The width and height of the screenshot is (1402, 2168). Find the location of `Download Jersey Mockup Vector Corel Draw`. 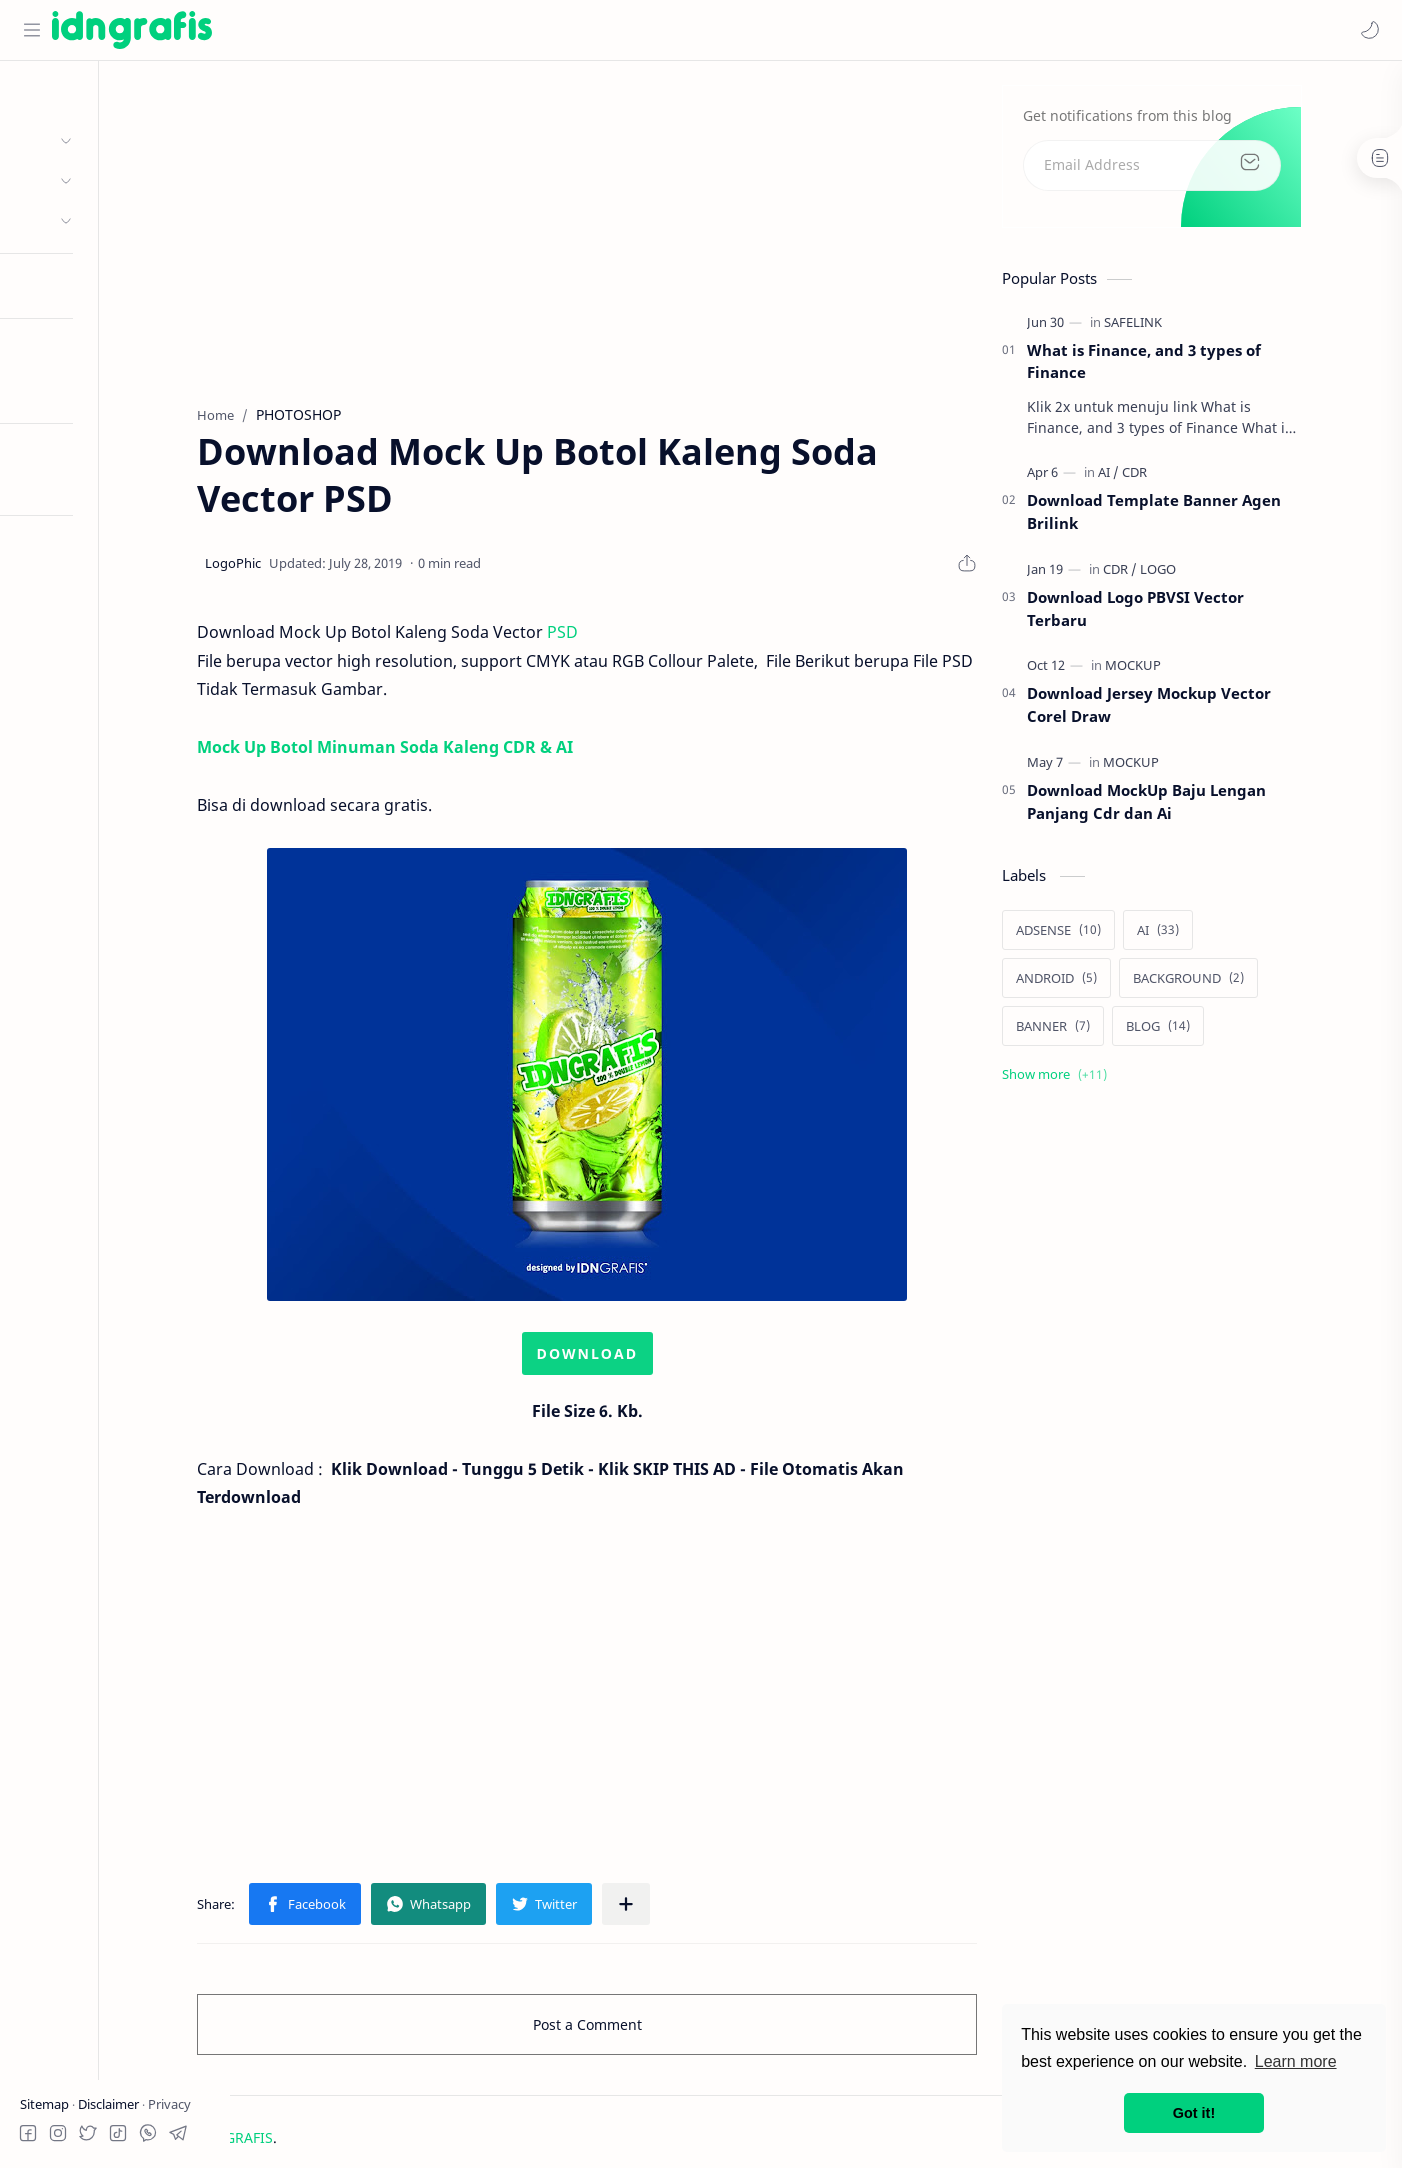

Download Jersey Mockup Vector Corel Draw is located at coordinates (1216, 710).